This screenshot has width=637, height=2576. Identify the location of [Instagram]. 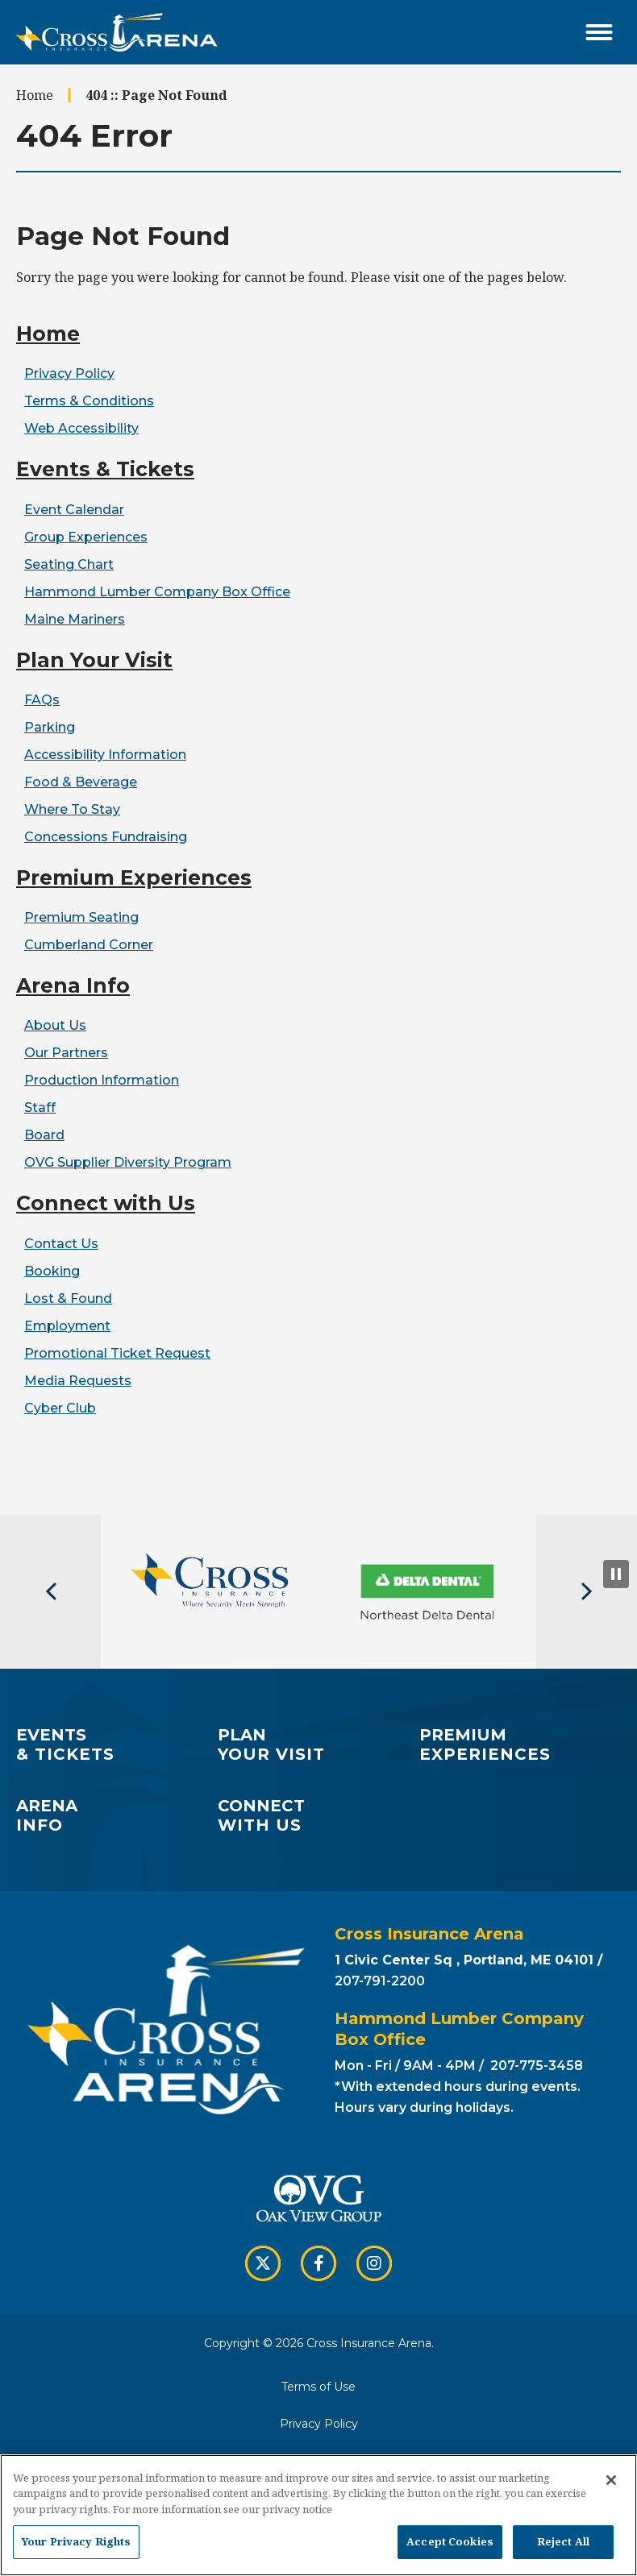
(374, 2263).